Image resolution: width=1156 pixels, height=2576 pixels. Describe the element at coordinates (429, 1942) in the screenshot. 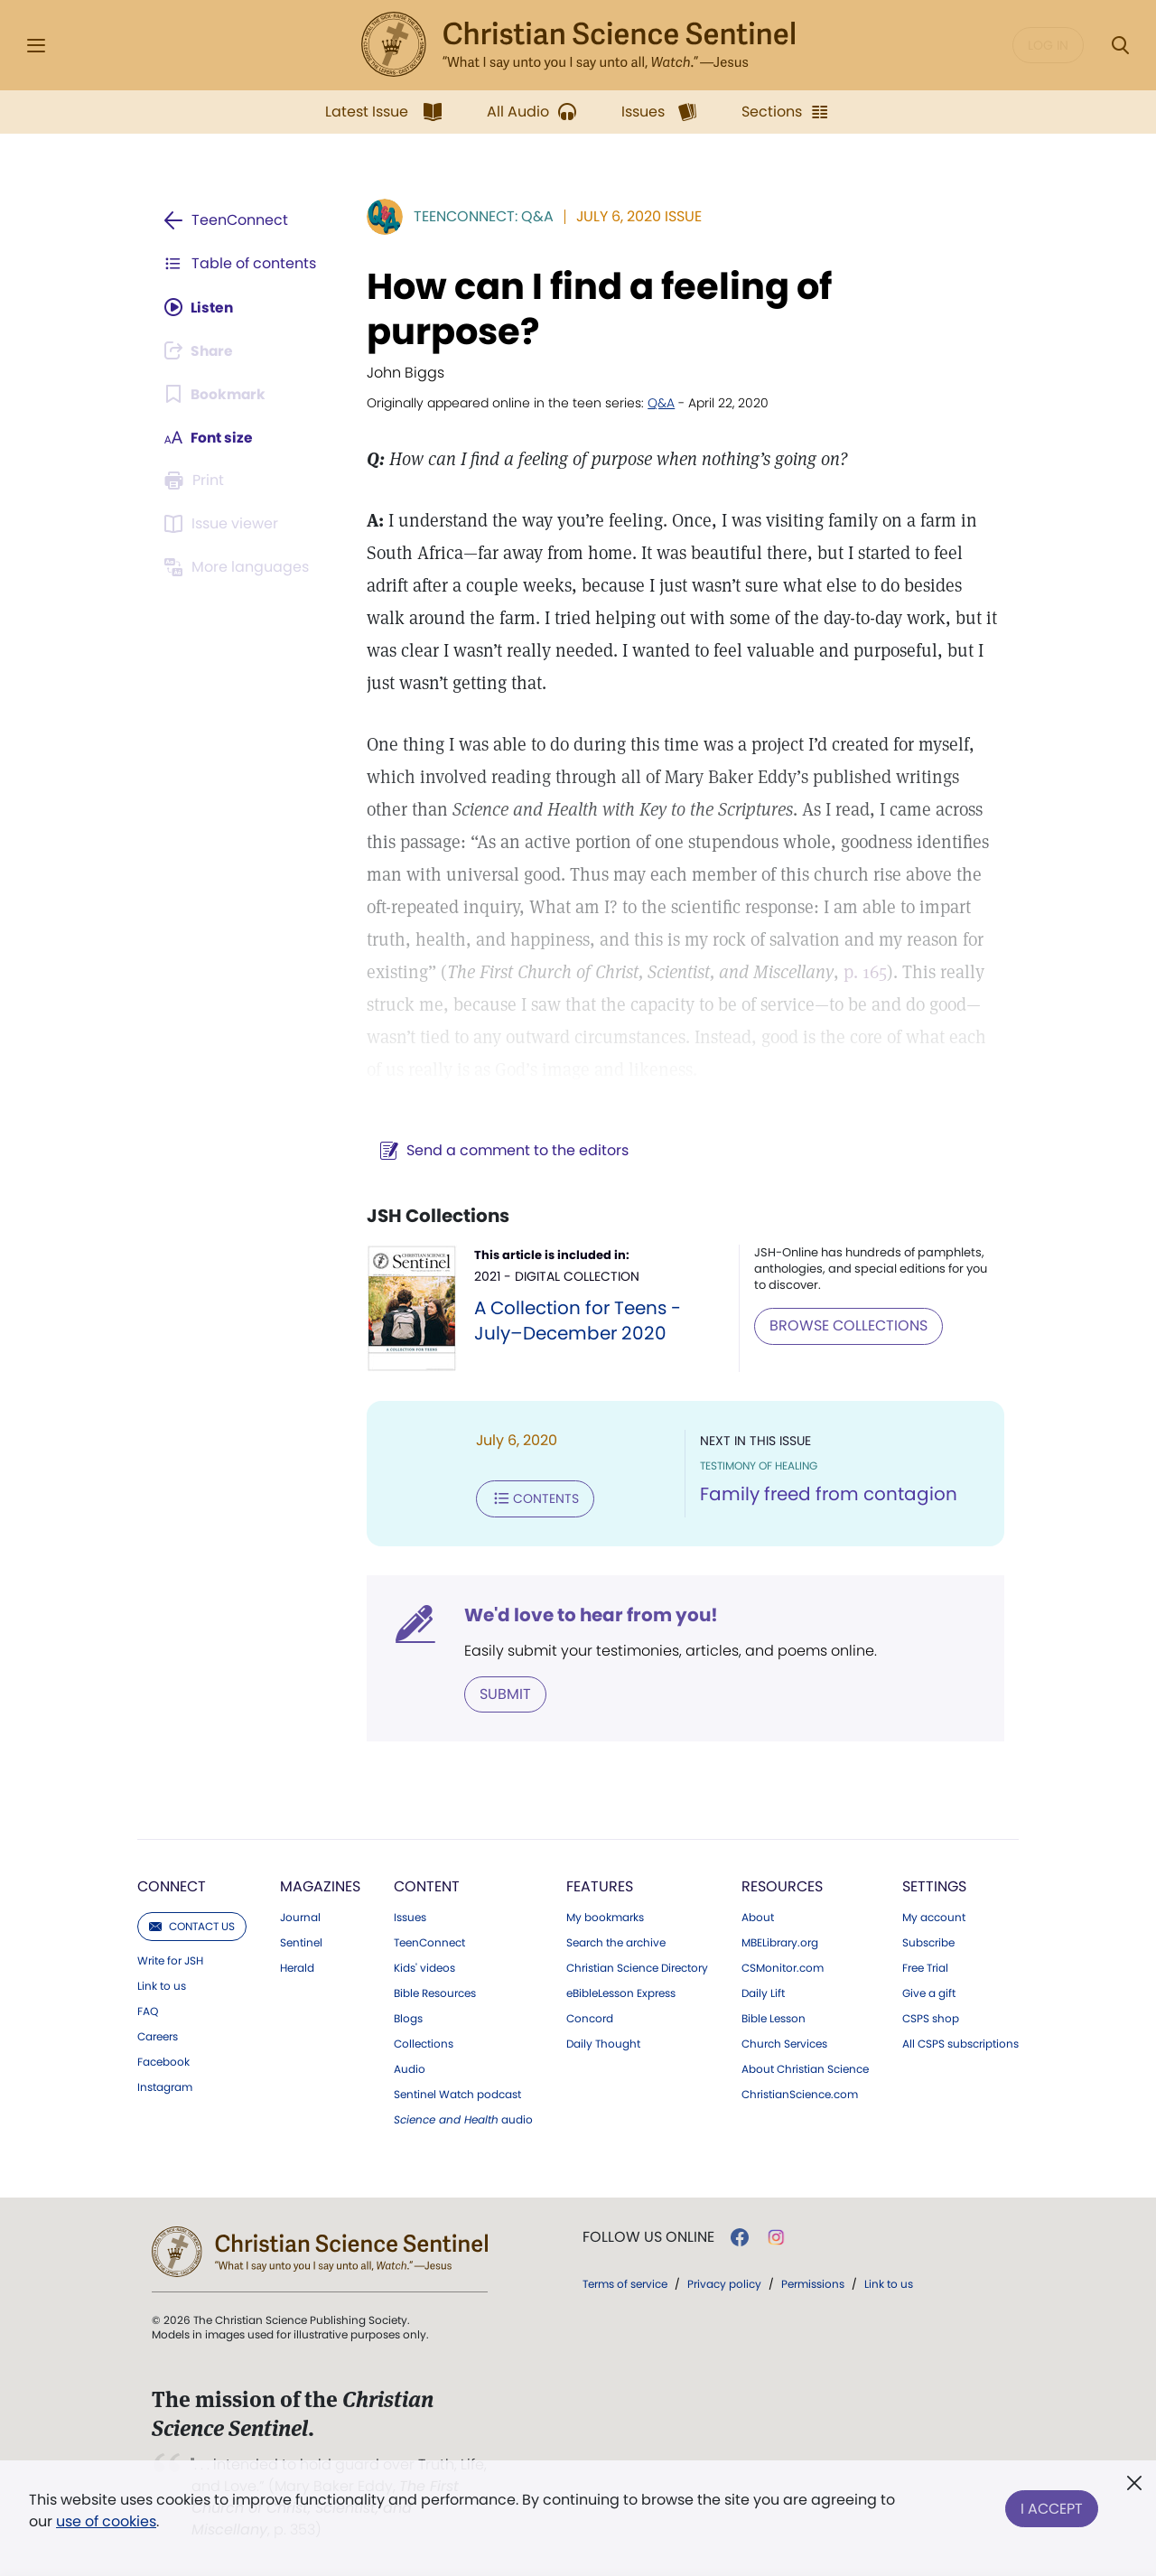

I see `TeenConnect` at that location.